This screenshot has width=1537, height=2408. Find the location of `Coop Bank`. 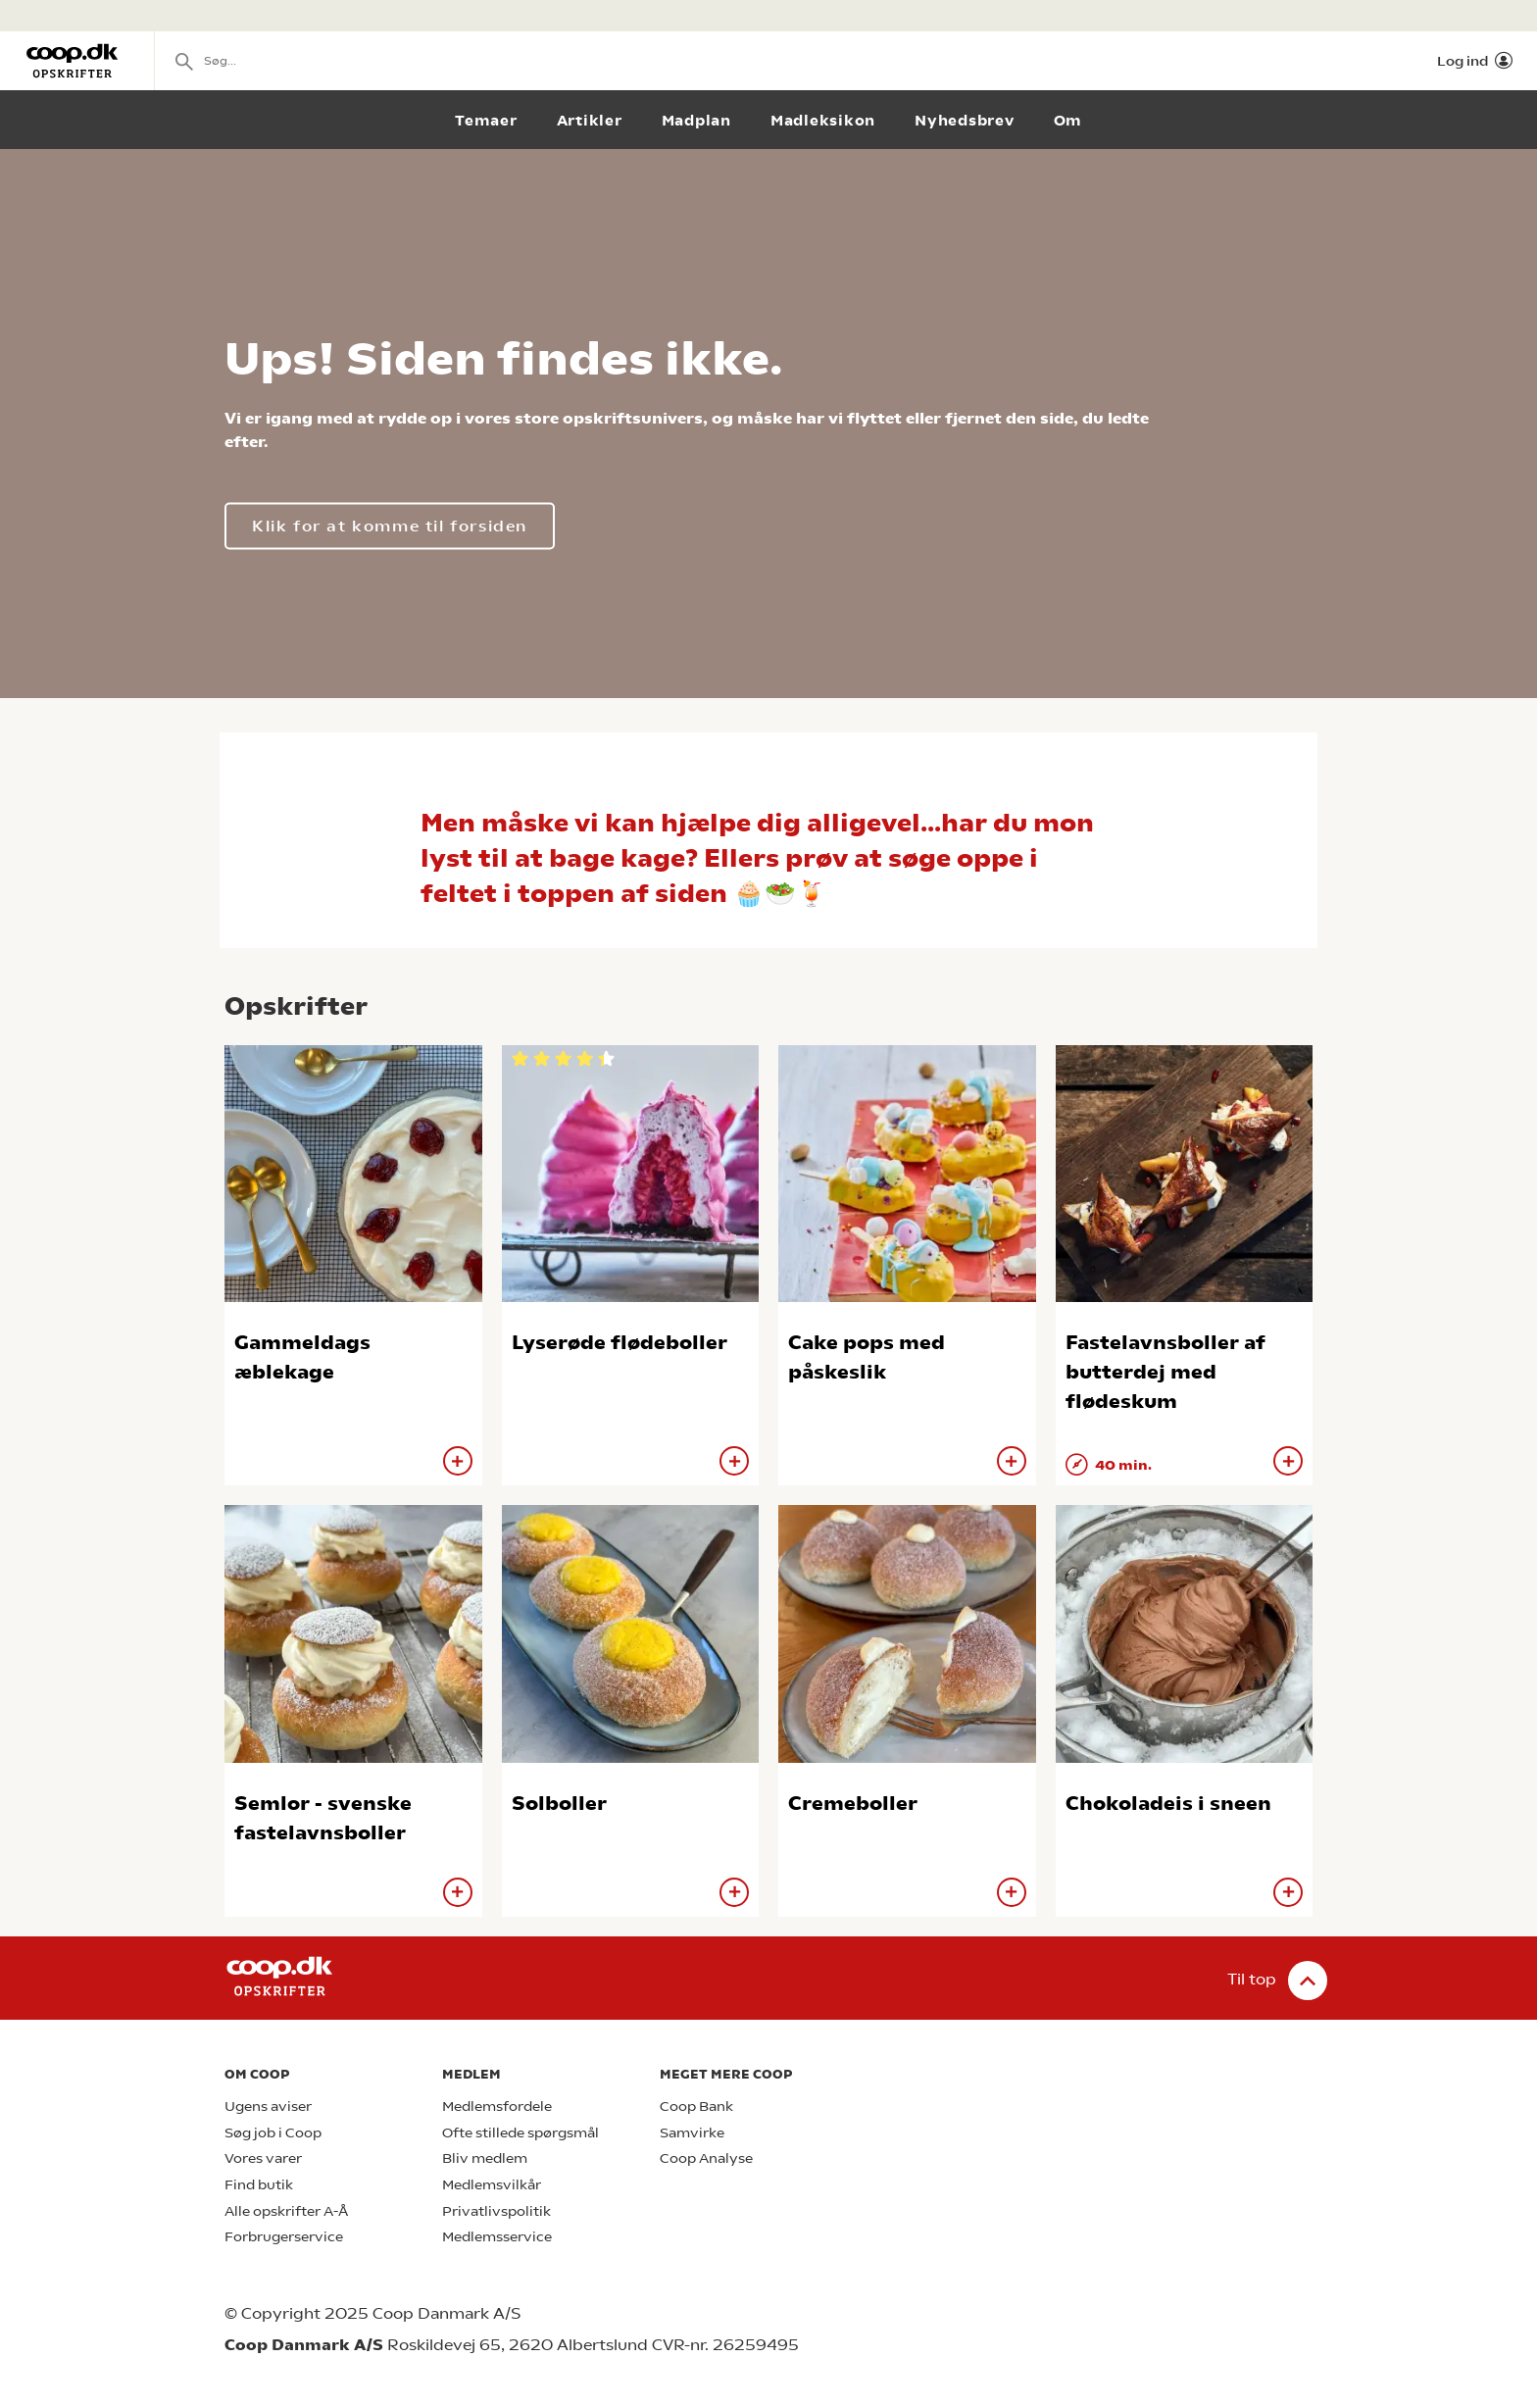

Coop Bank is located at coordinates (696, 2106).